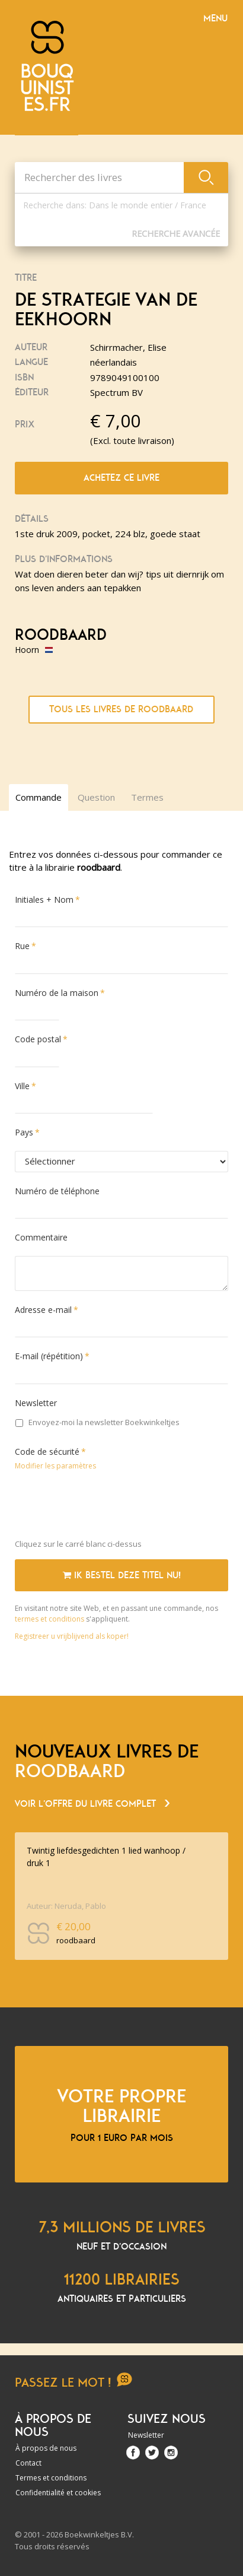  I want to click on Tous les livres de roodbaard, so click(121, 709).